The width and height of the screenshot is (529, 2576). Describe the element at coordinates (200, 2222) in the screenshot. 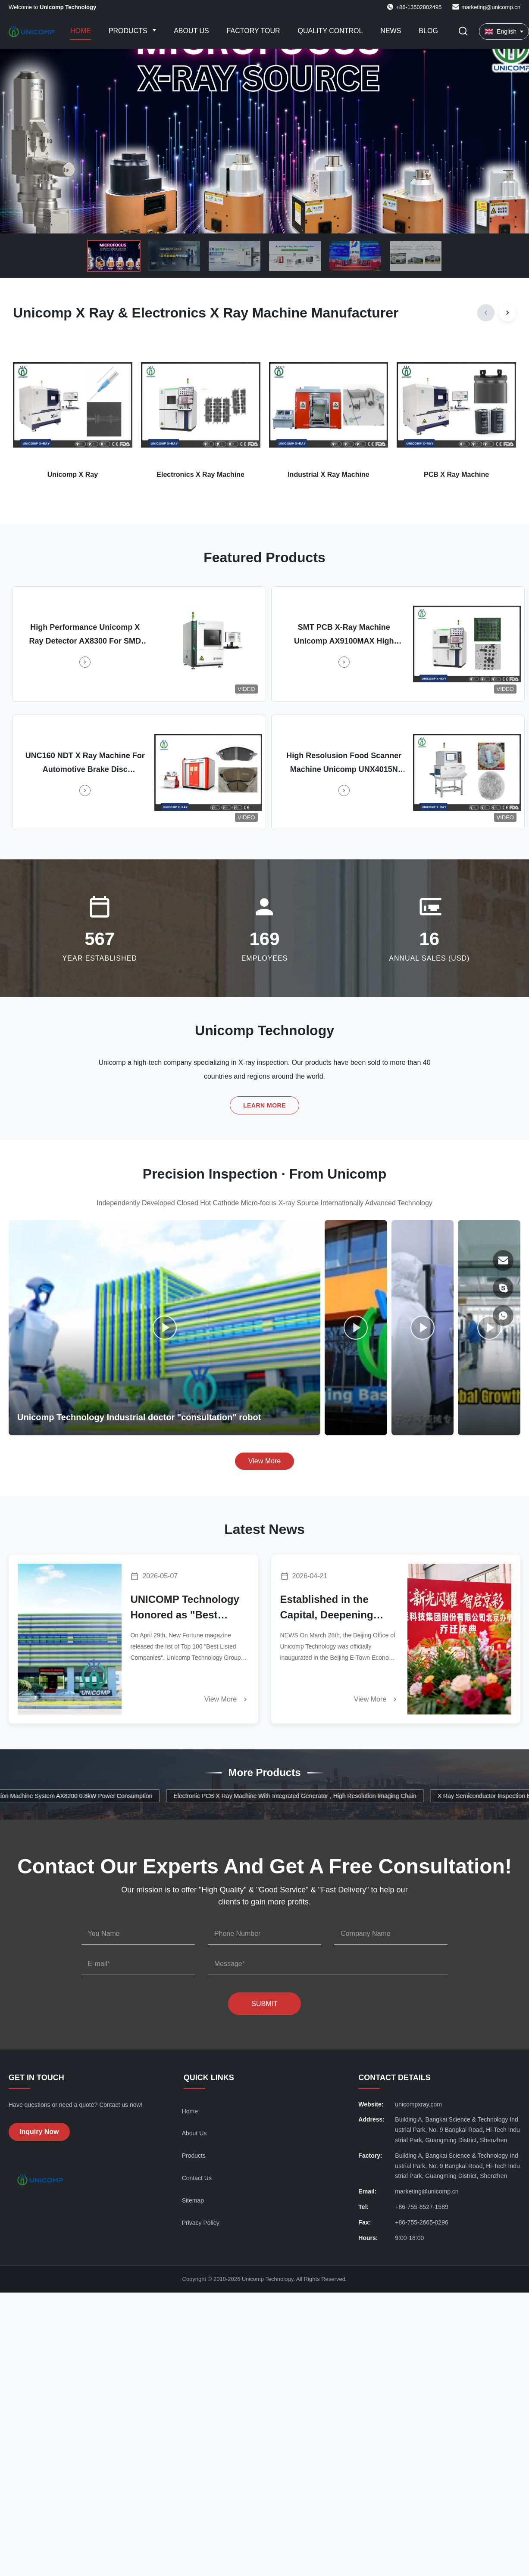

I see `Privacy Policy` at that location.